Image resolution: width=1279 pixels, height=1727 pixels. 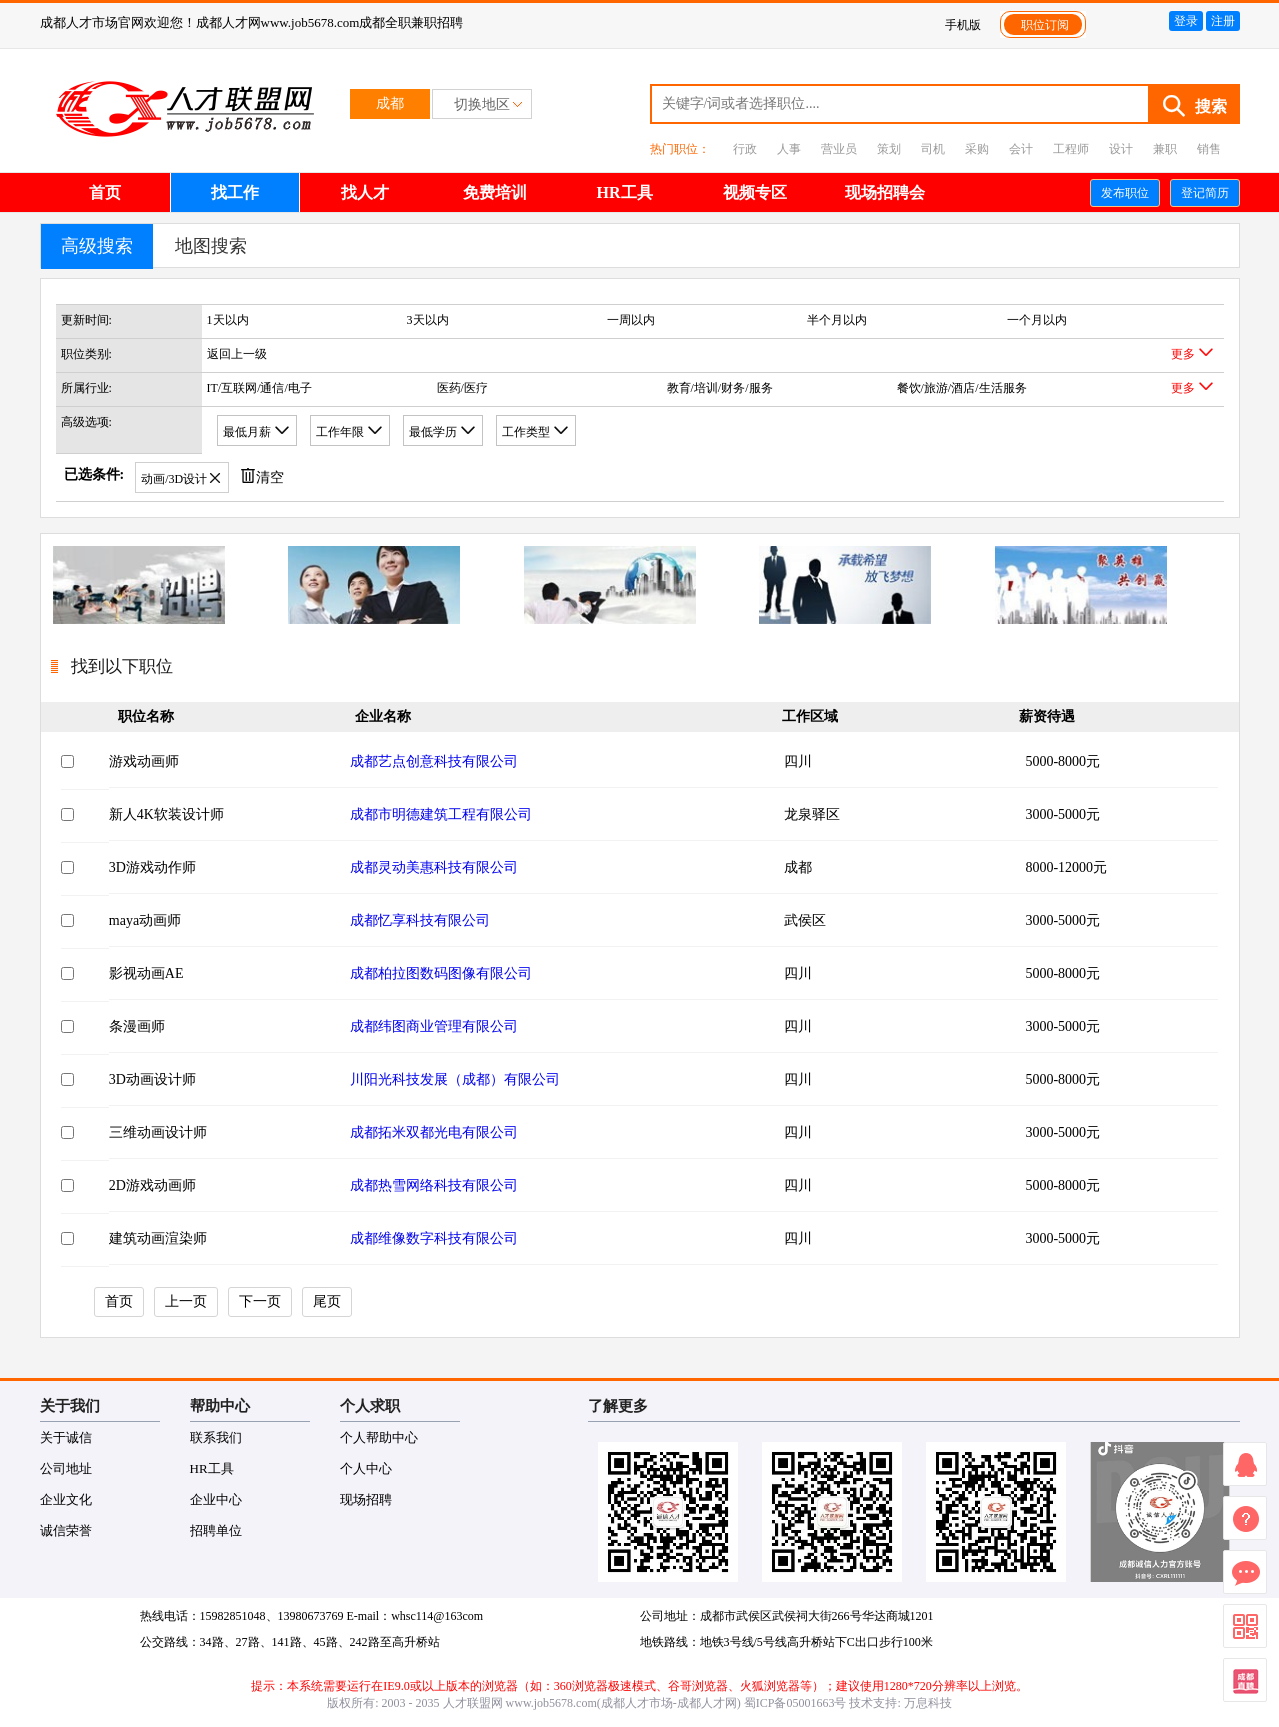 I want to click on 企业中心, so click(x=216, y=1499).